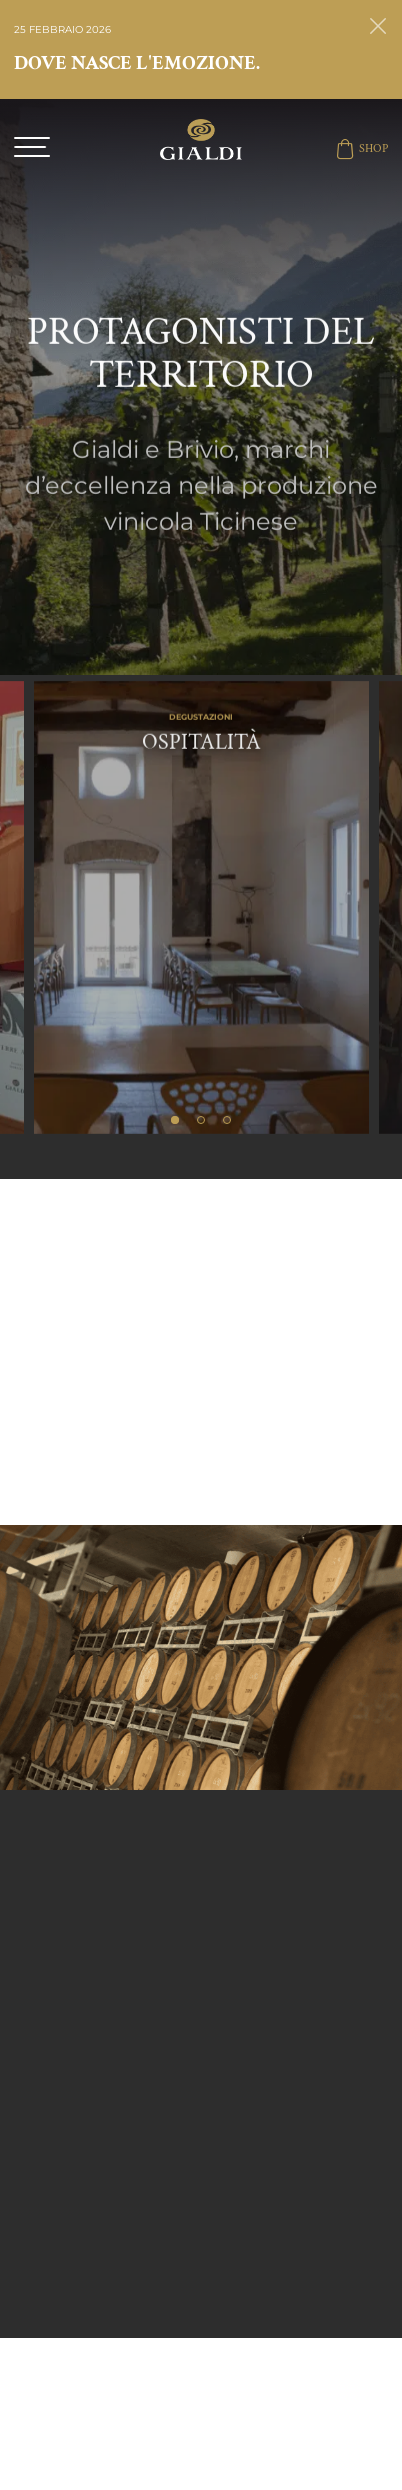 The image size is (402, 2490). Describe the element at coordinates (175, 1120) in the screenshot. I see `1 [tab]` at that location.